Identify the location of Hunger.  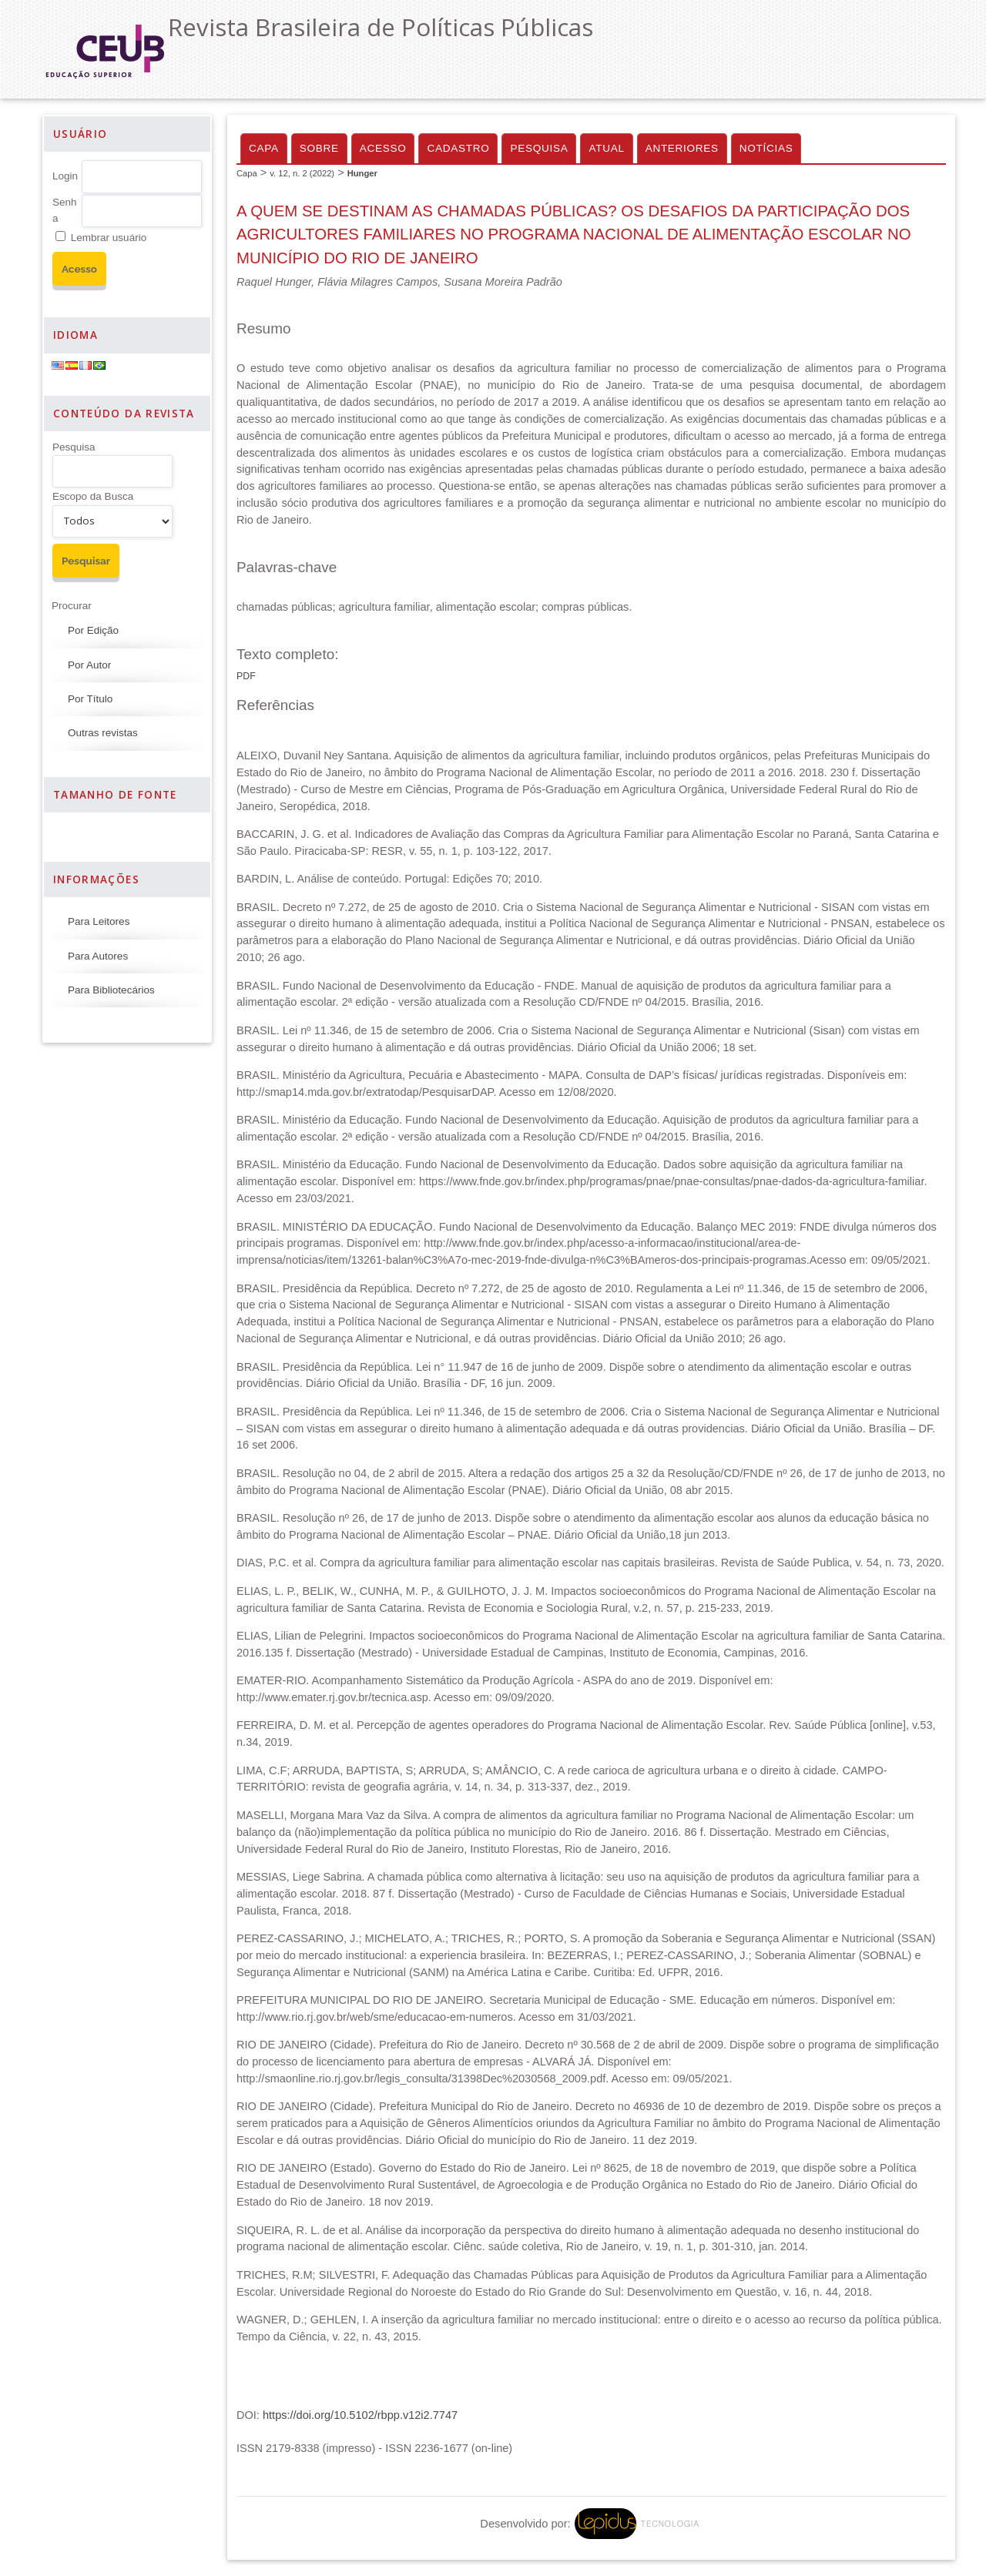
(362, 173).